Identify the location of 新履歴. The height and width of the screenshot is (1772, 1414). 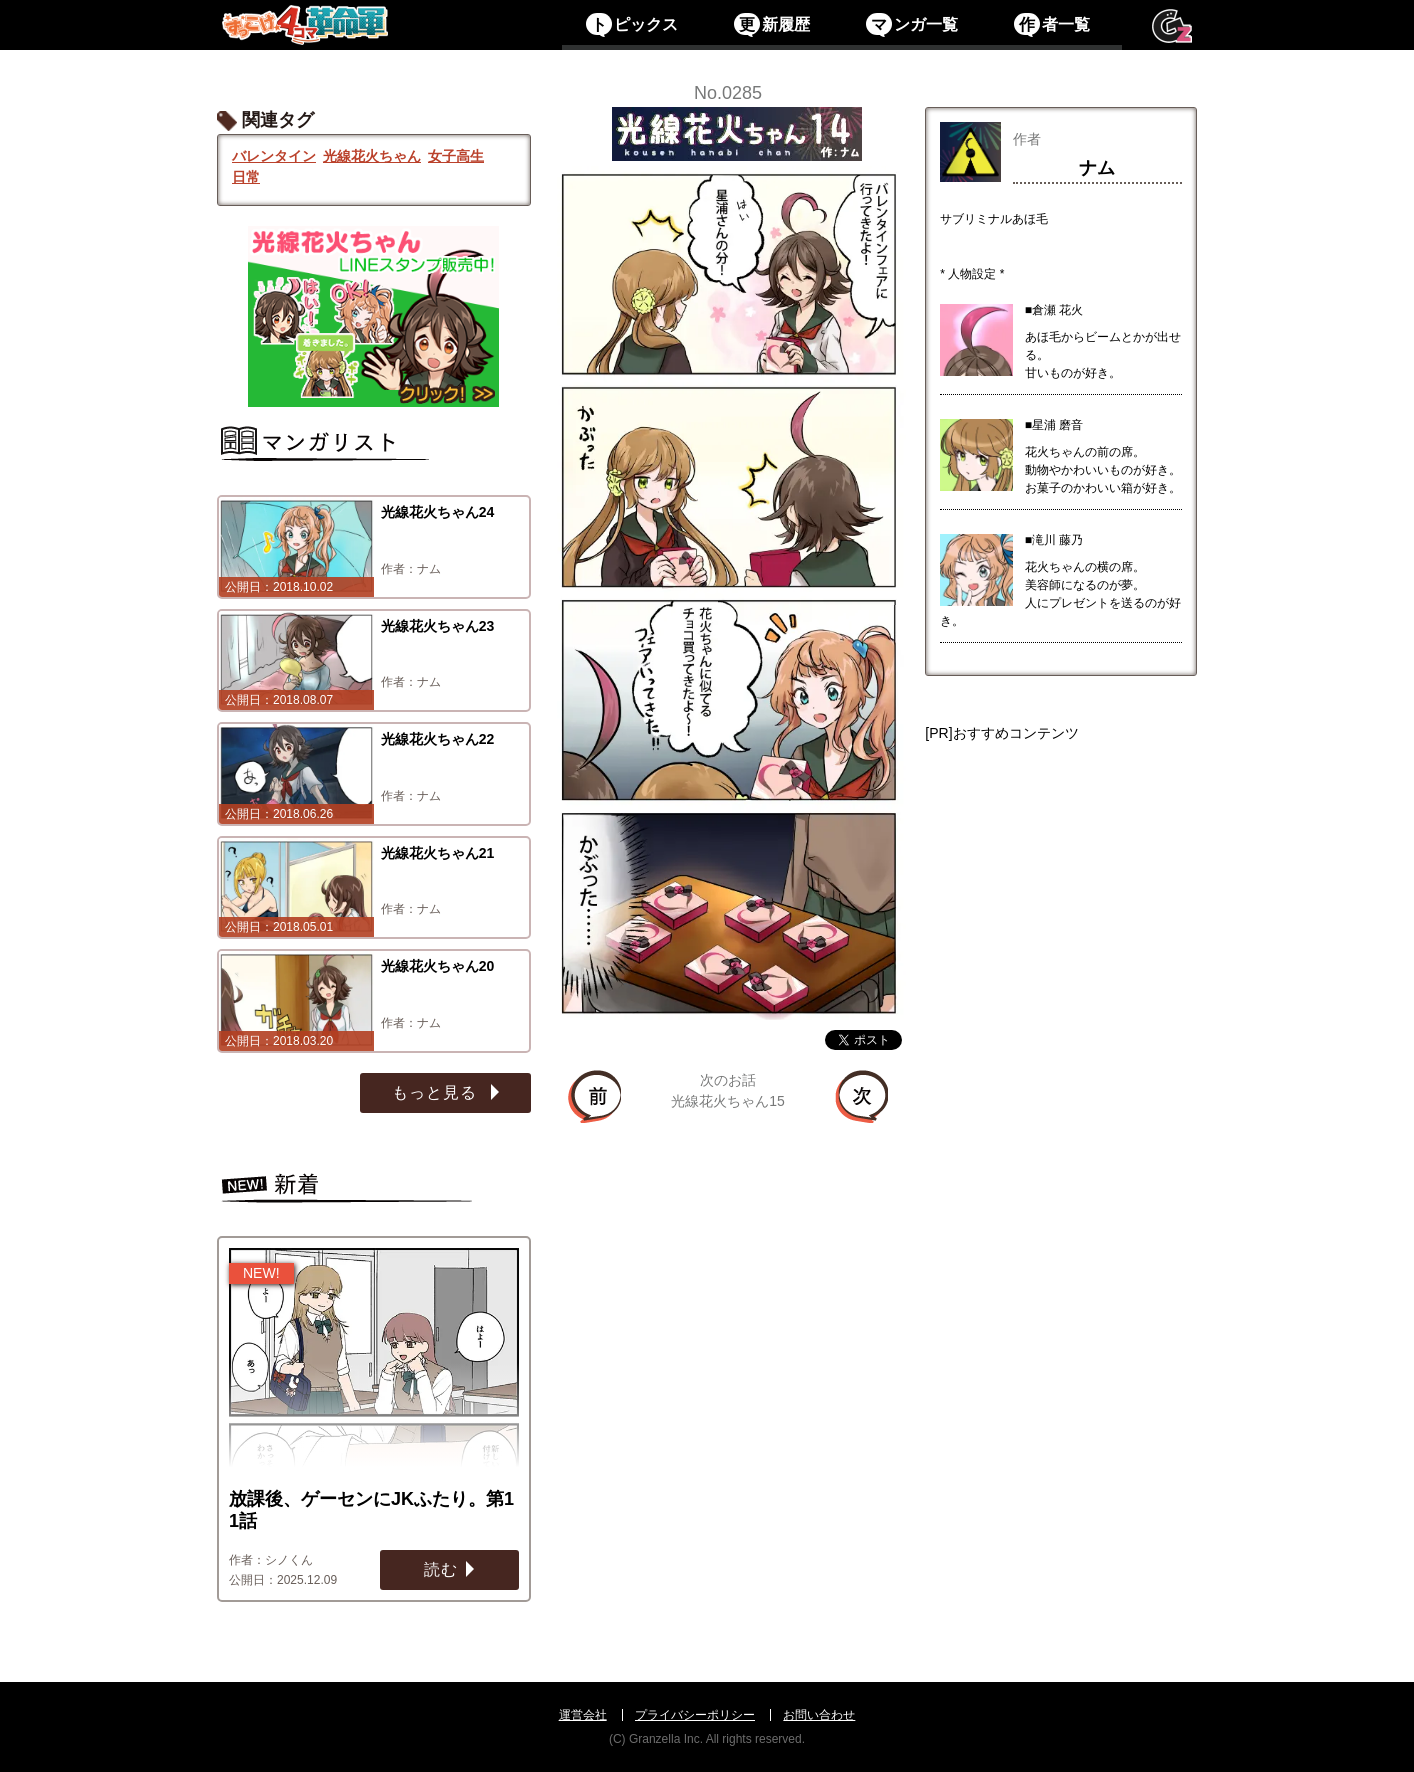
(771, 24).